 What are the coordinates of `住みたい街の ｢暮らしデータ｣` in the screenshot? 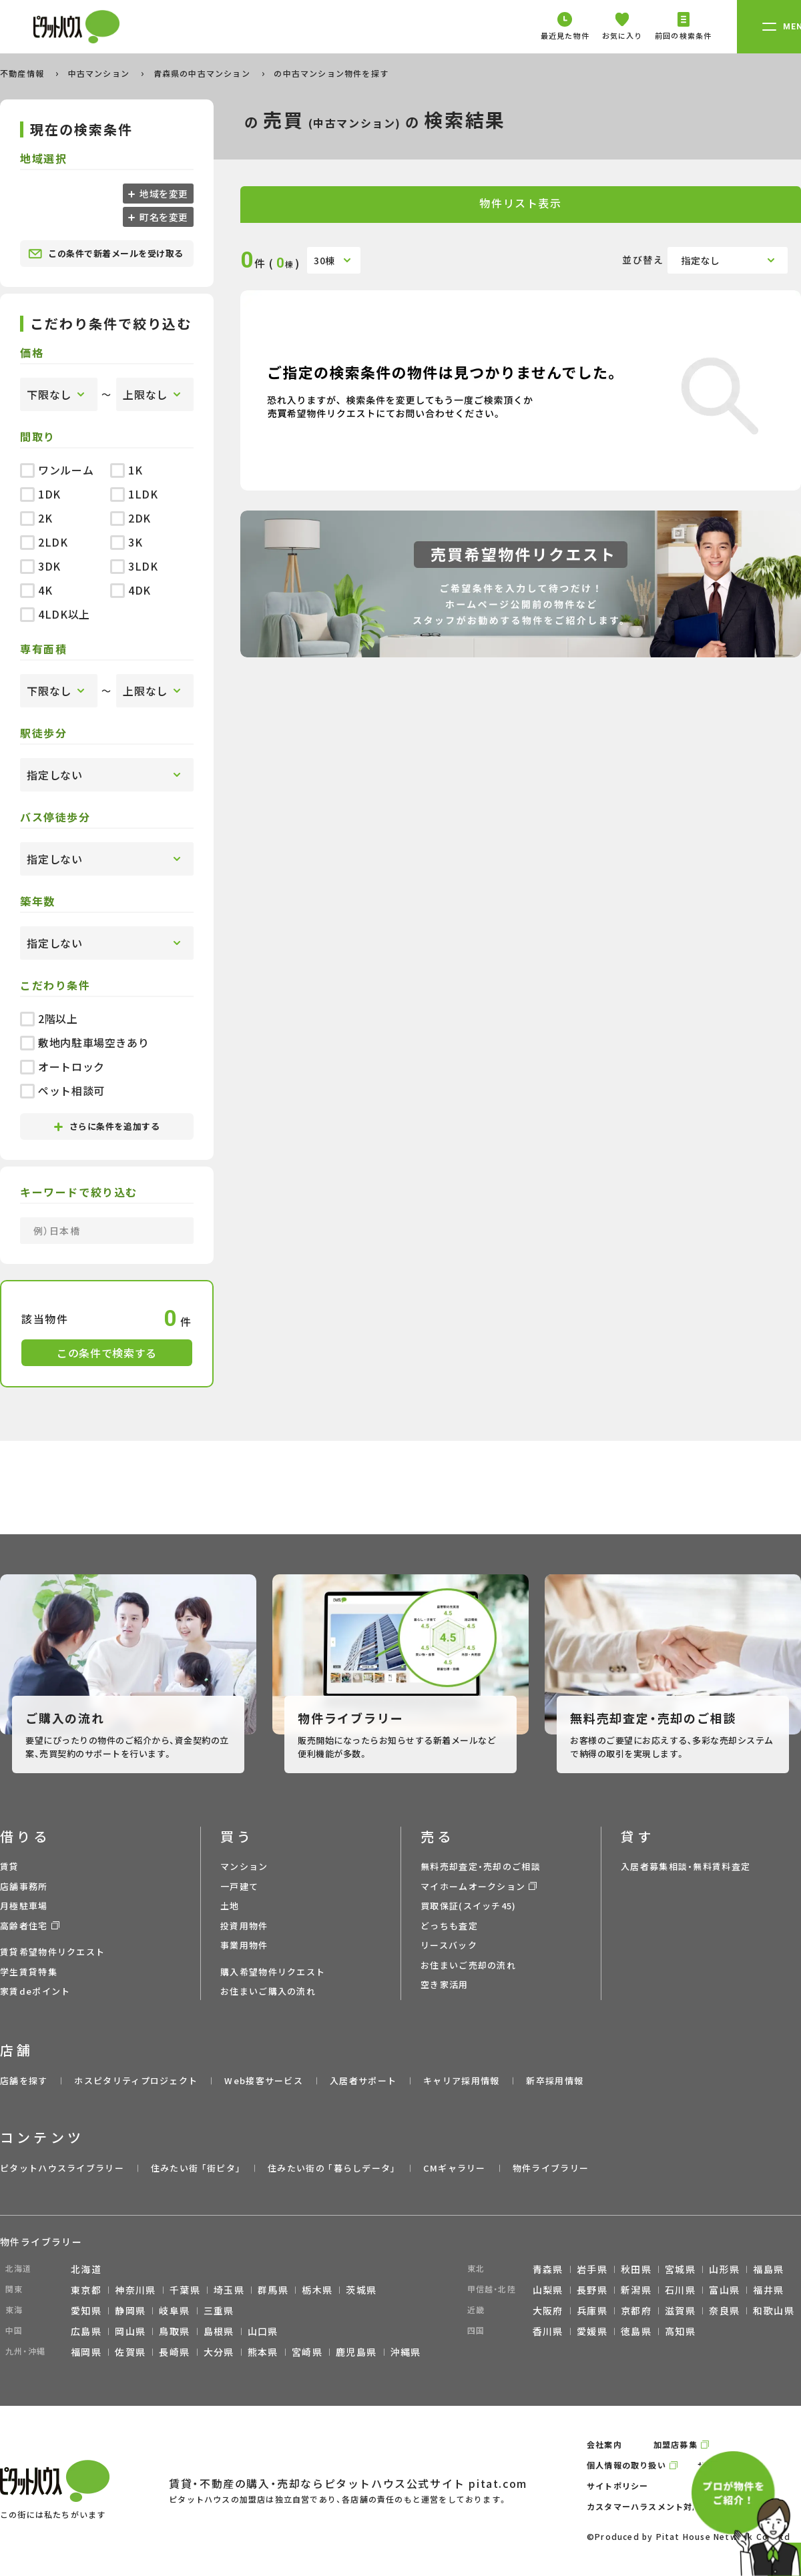 It's located at (332, 2168).